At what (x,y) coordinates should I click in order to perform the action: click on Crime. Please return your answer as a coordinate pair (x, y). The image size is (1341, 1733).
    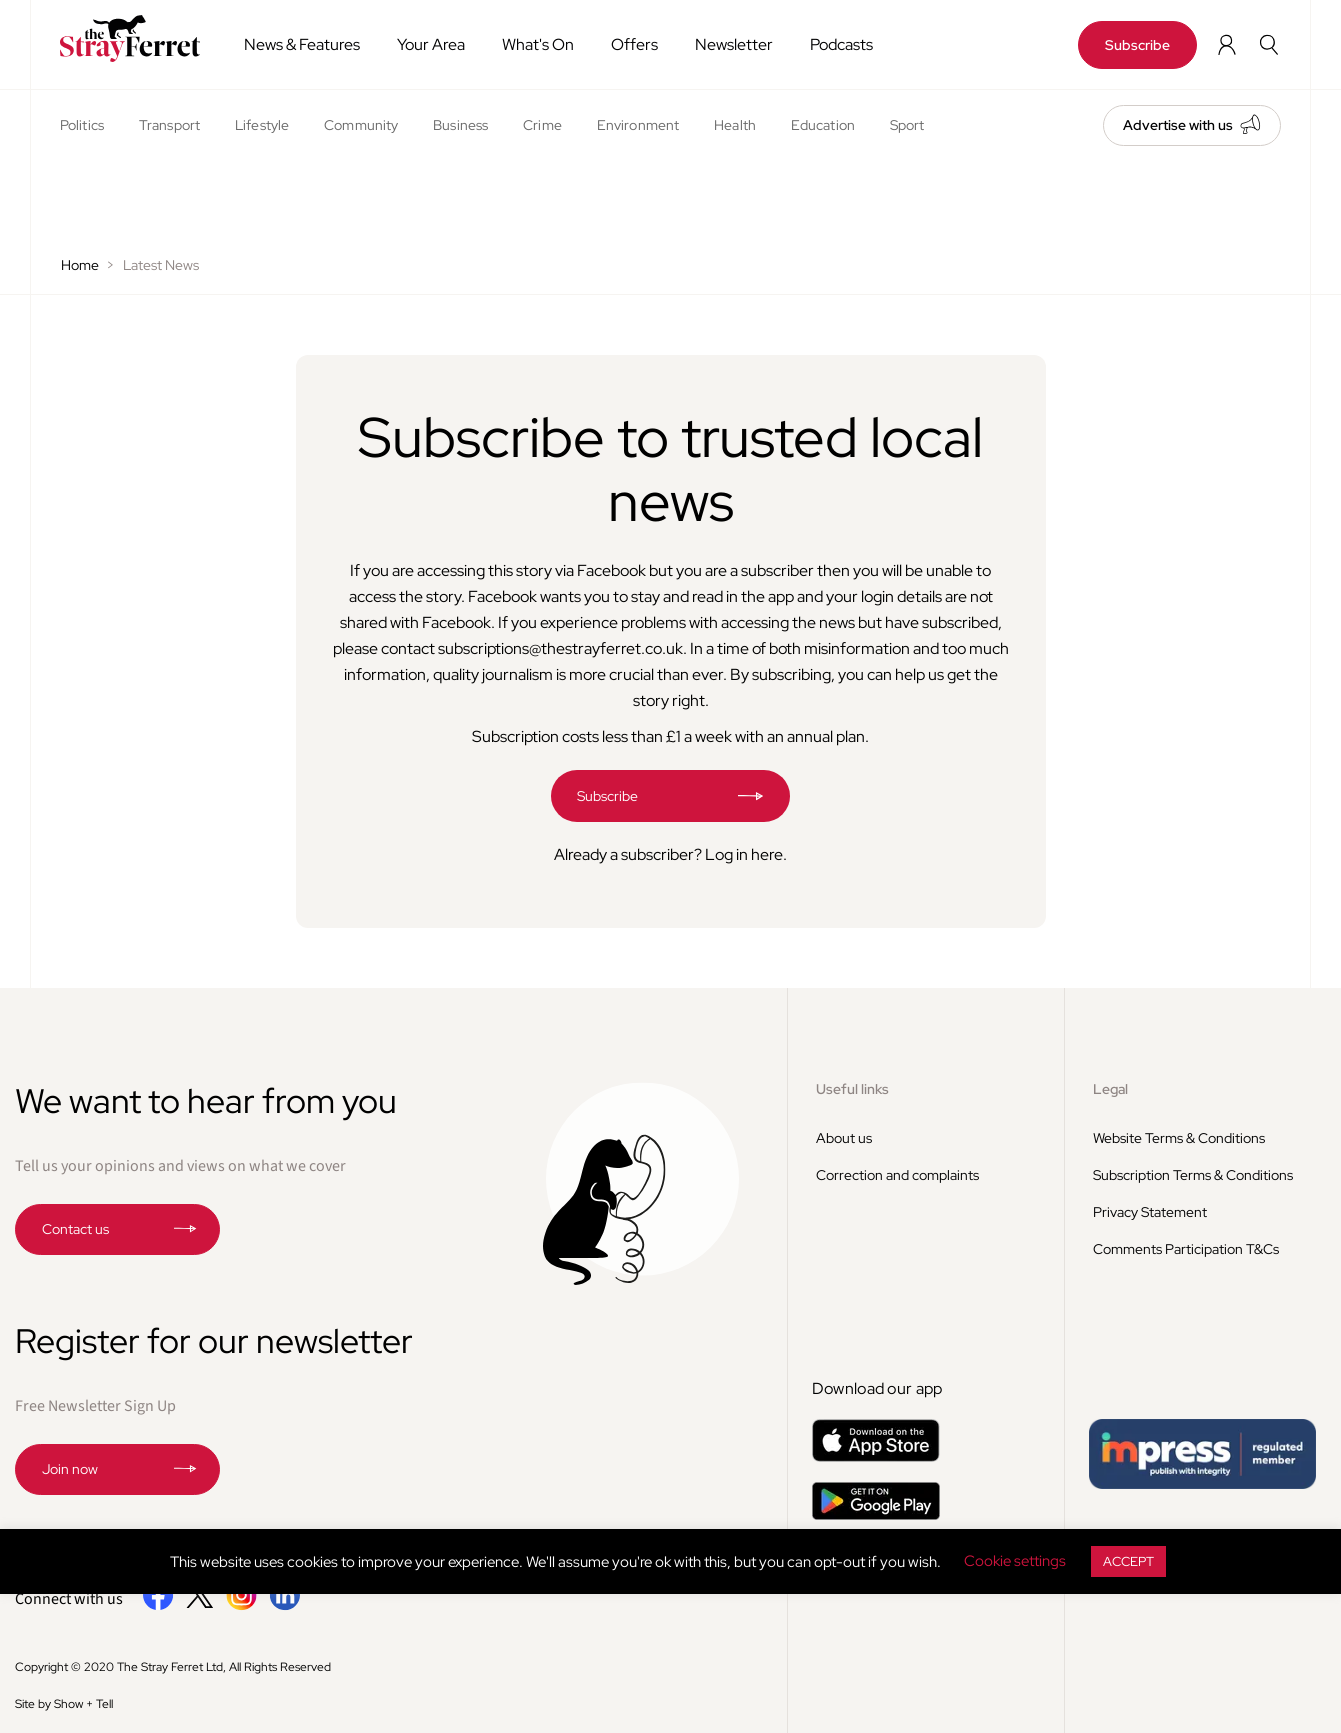
    Looking at the image, I should click on (542, 125).